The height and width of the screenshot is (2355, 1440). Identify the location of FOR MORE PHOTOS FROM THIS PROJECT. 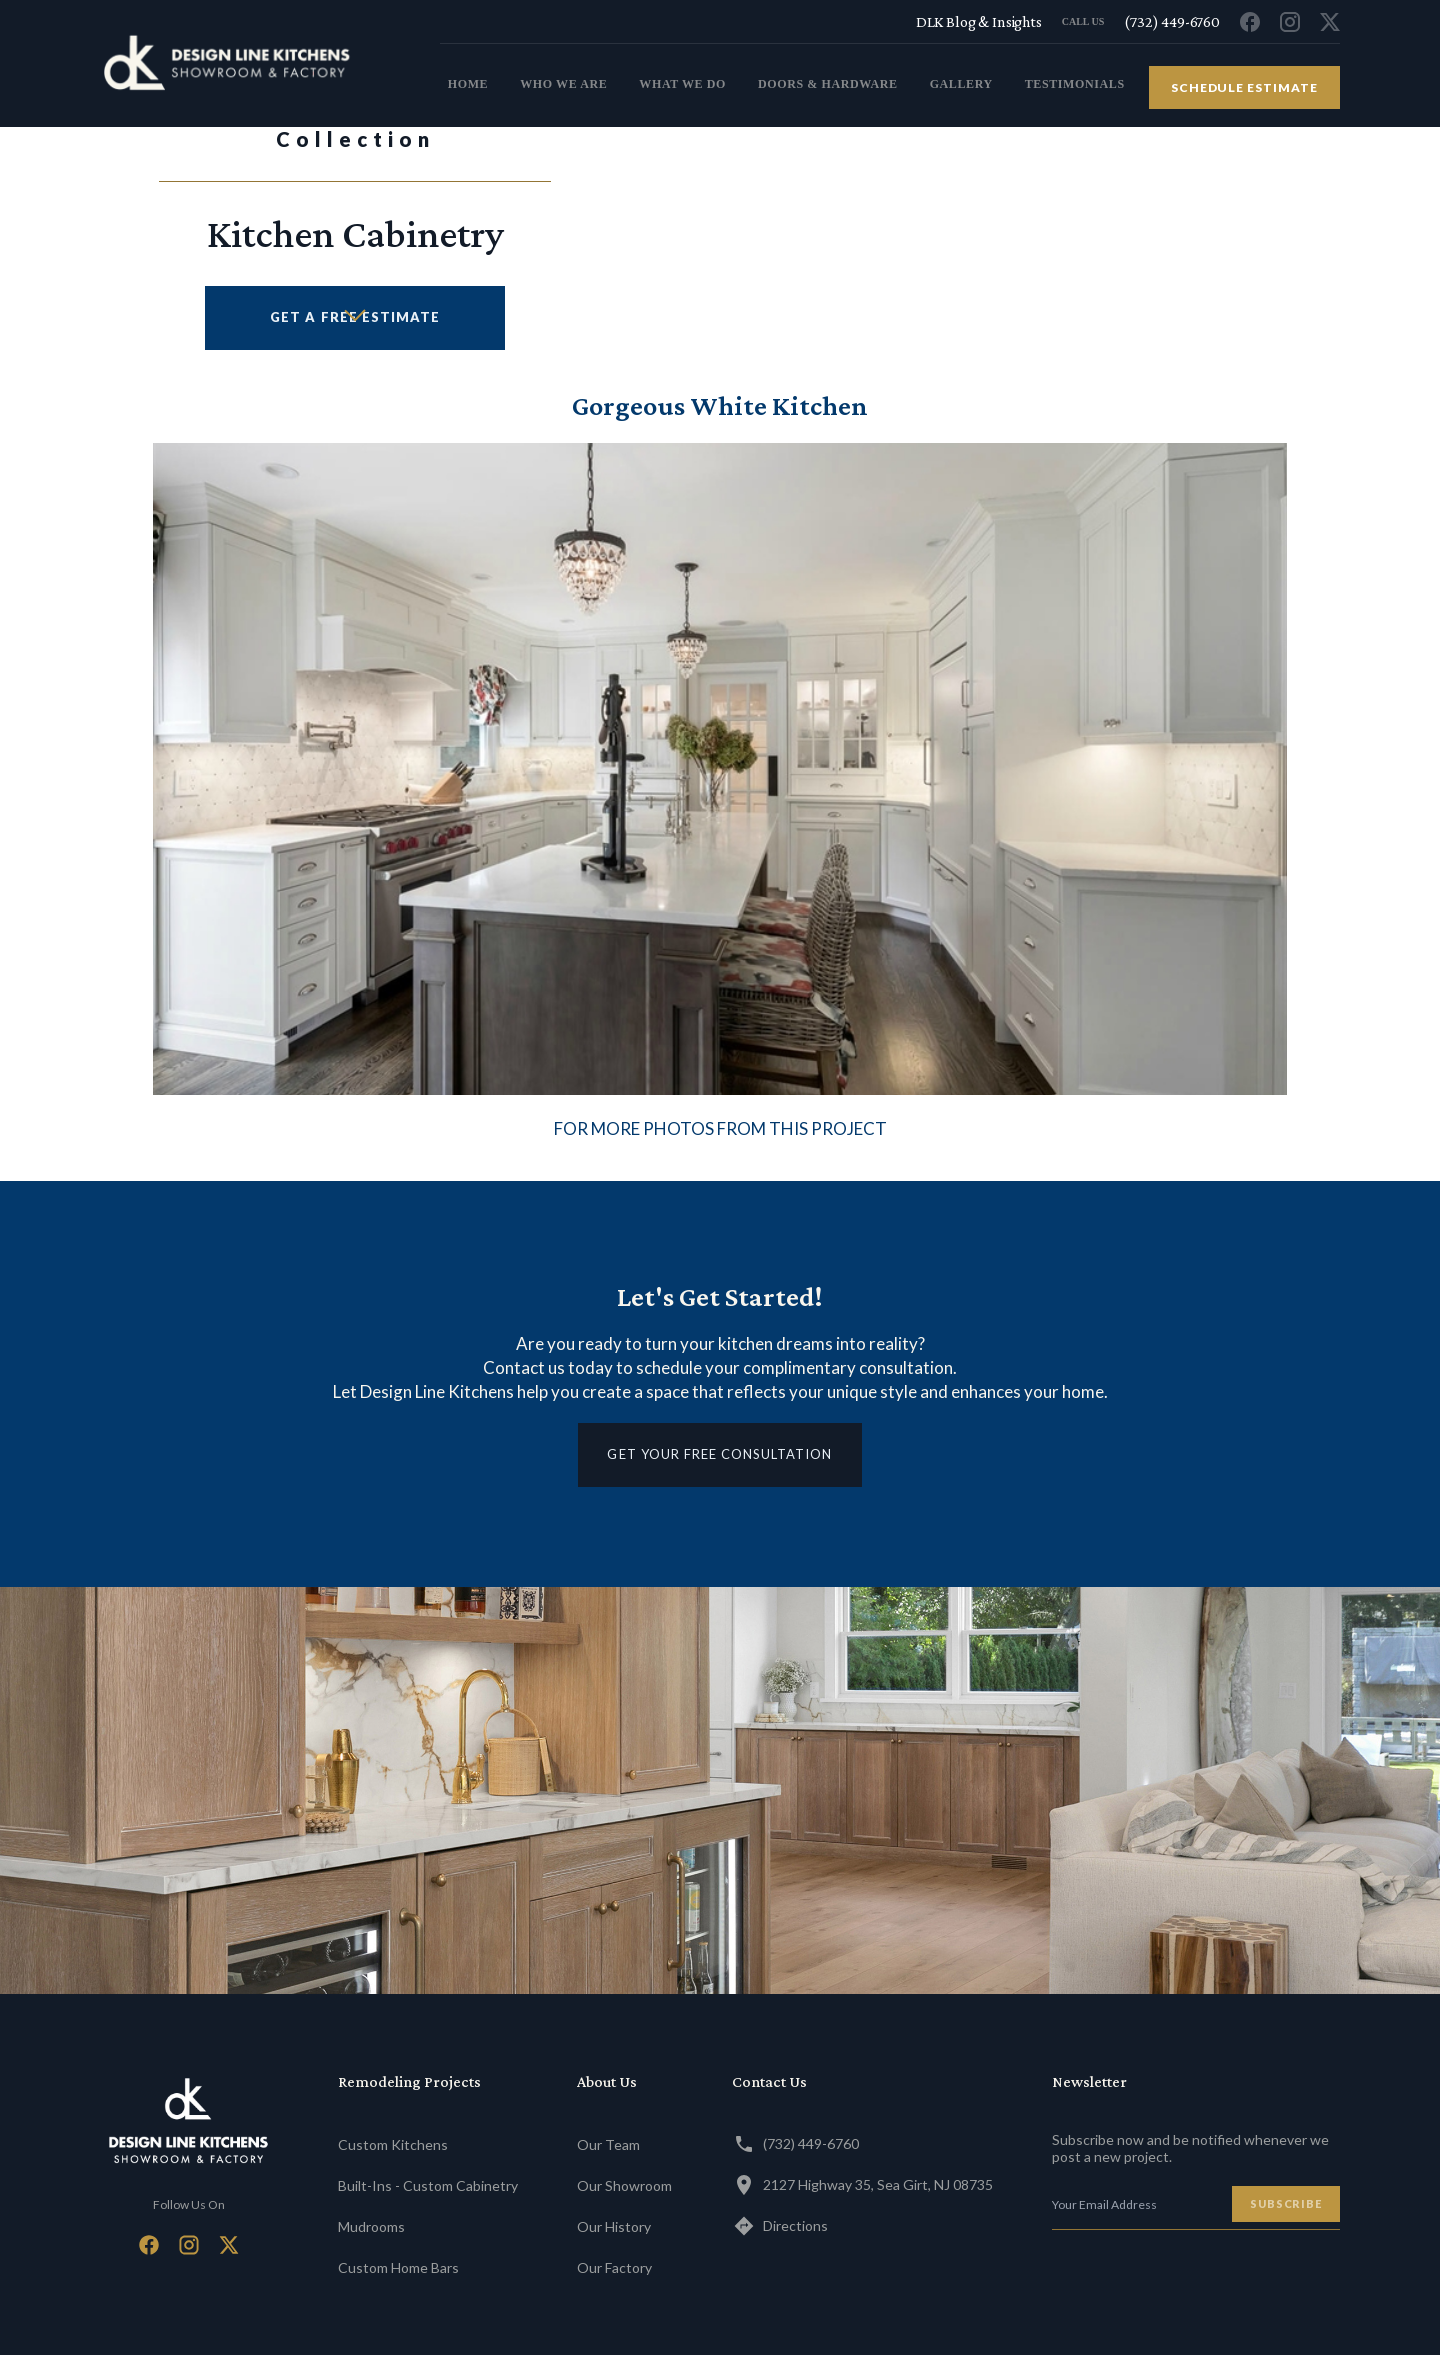
(720, 1128).